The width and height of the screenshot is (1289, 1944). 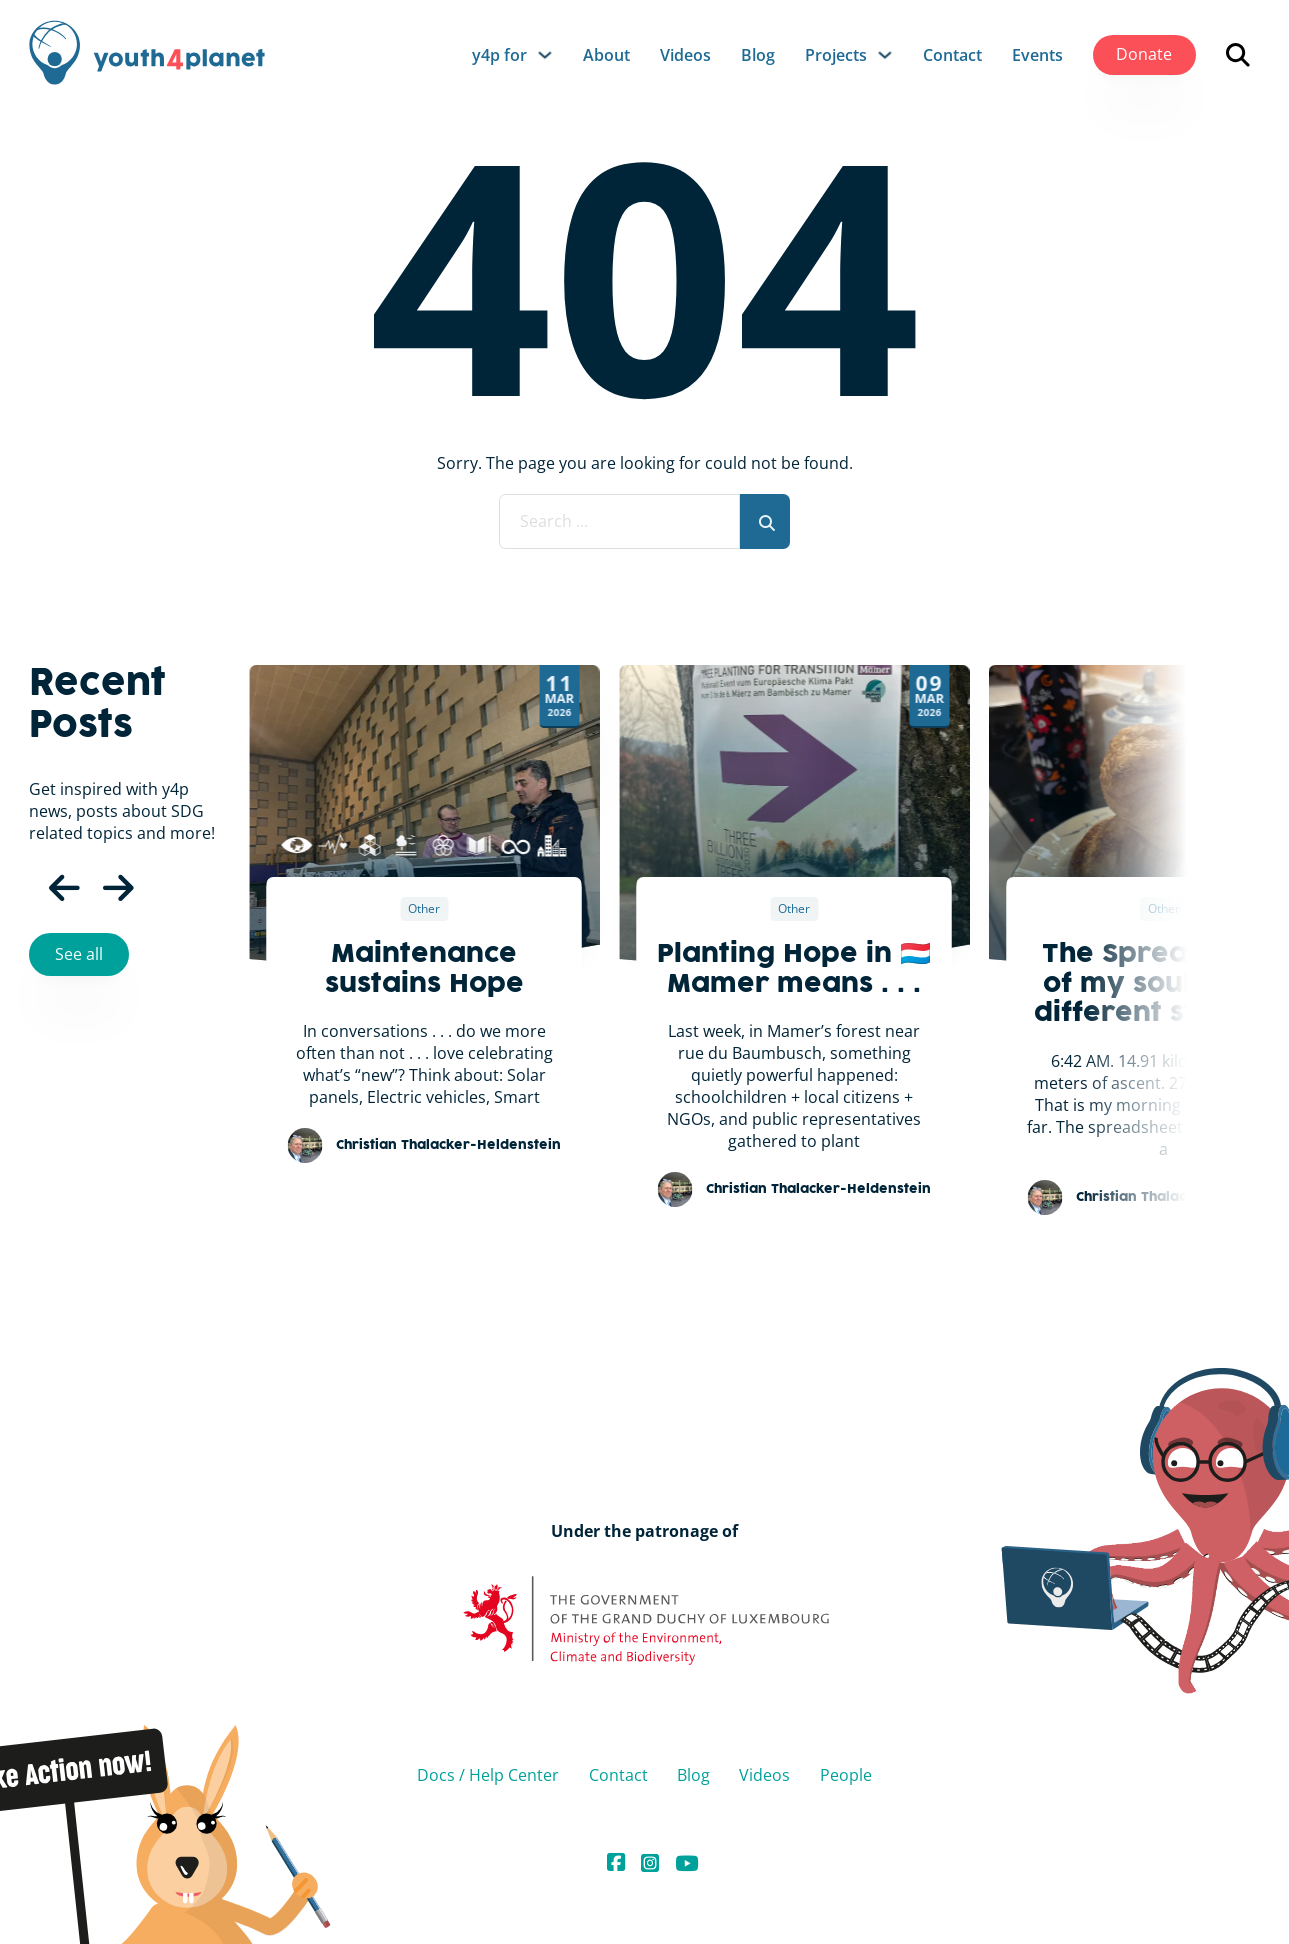 What do you see at coordinates (846, 1775) in the screenshot?
I see `People` at bounding box center [846, 1775].